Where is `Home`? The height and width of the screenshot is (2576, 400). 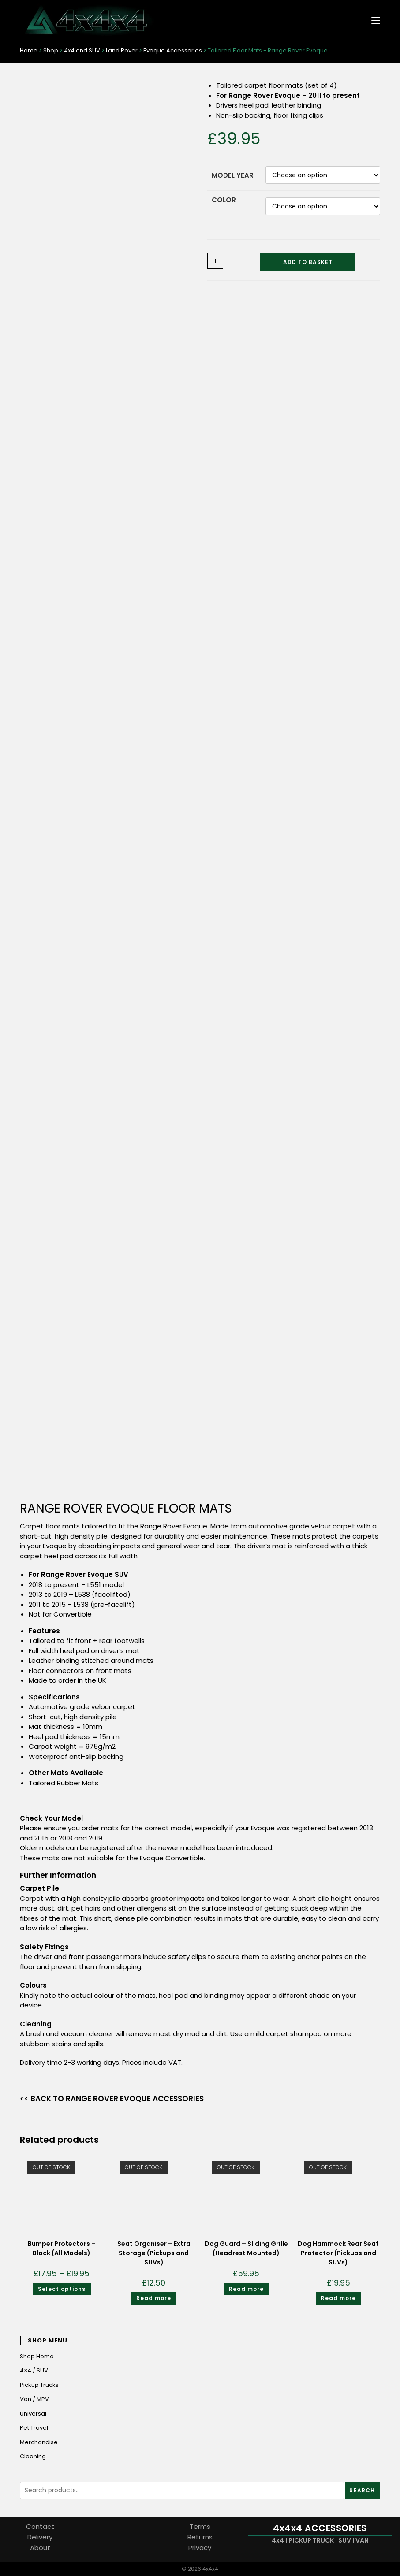
Home is located at coordinates (28, 50).